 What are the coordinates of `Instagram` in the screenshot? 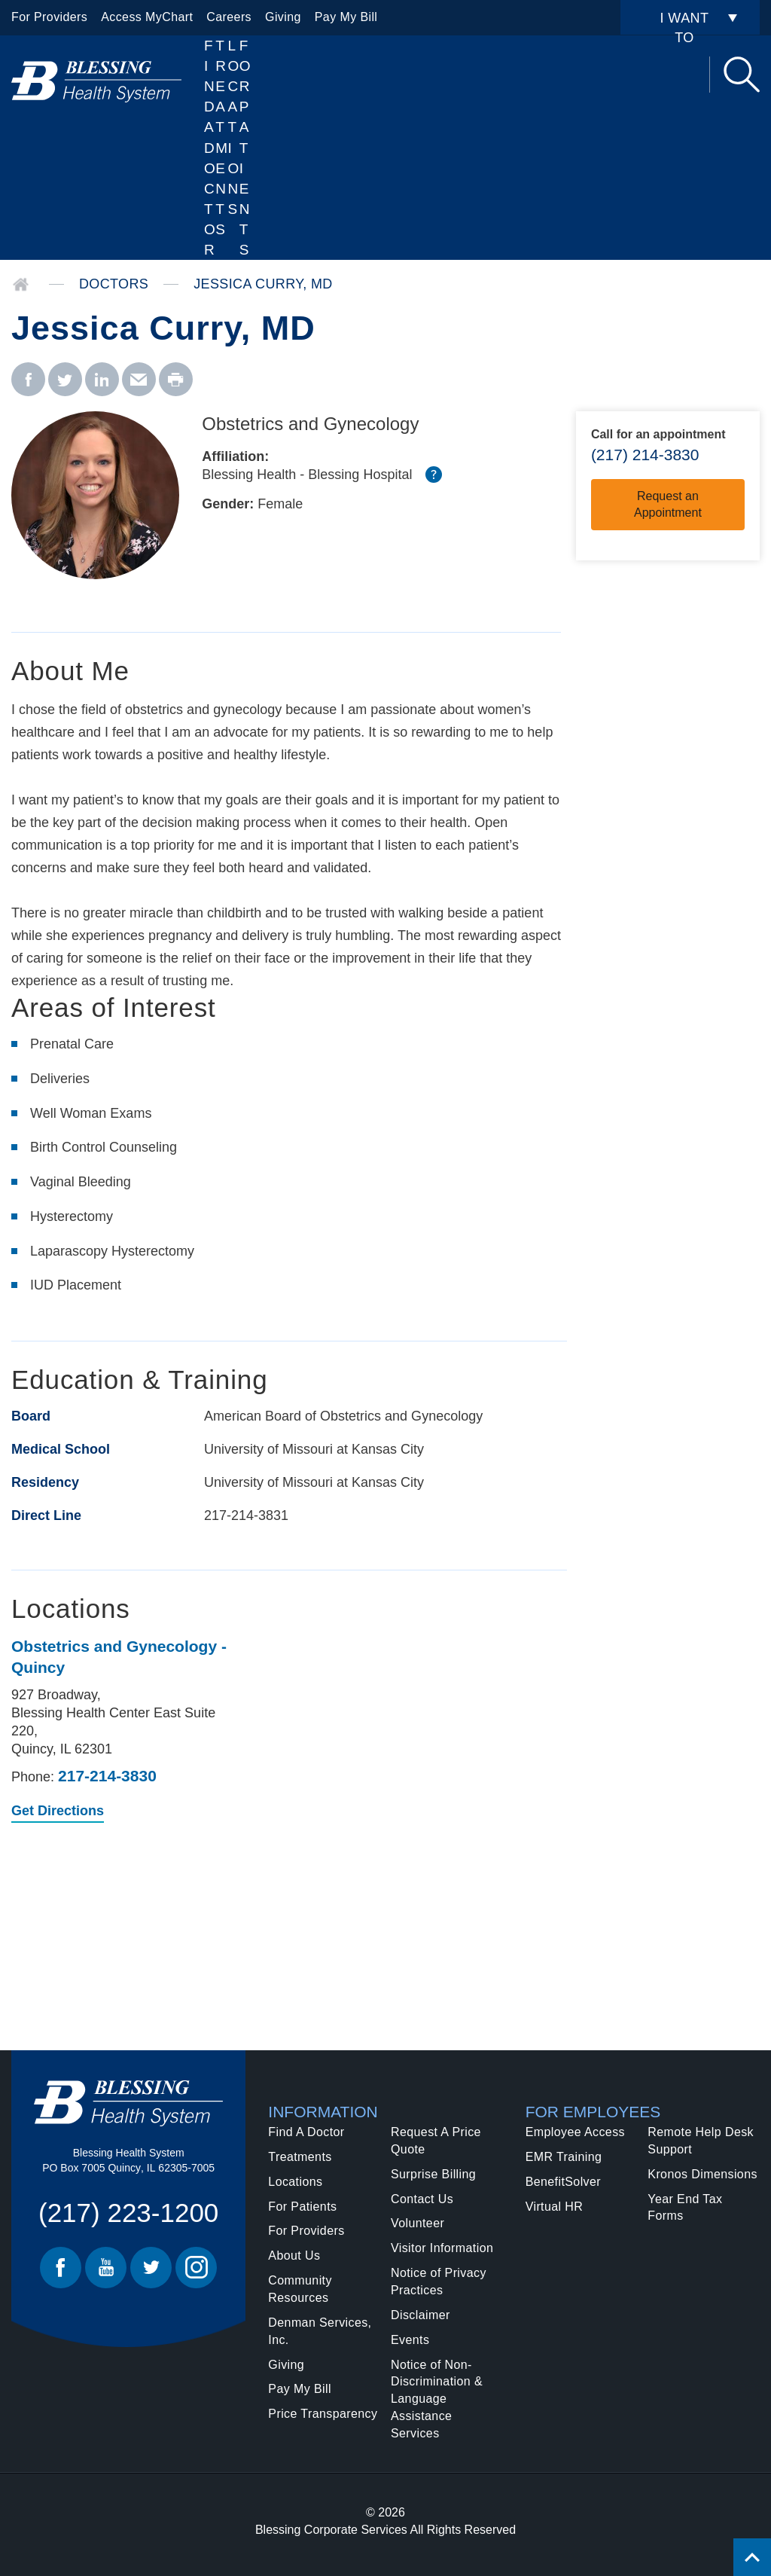 It's located at (196, 2267).